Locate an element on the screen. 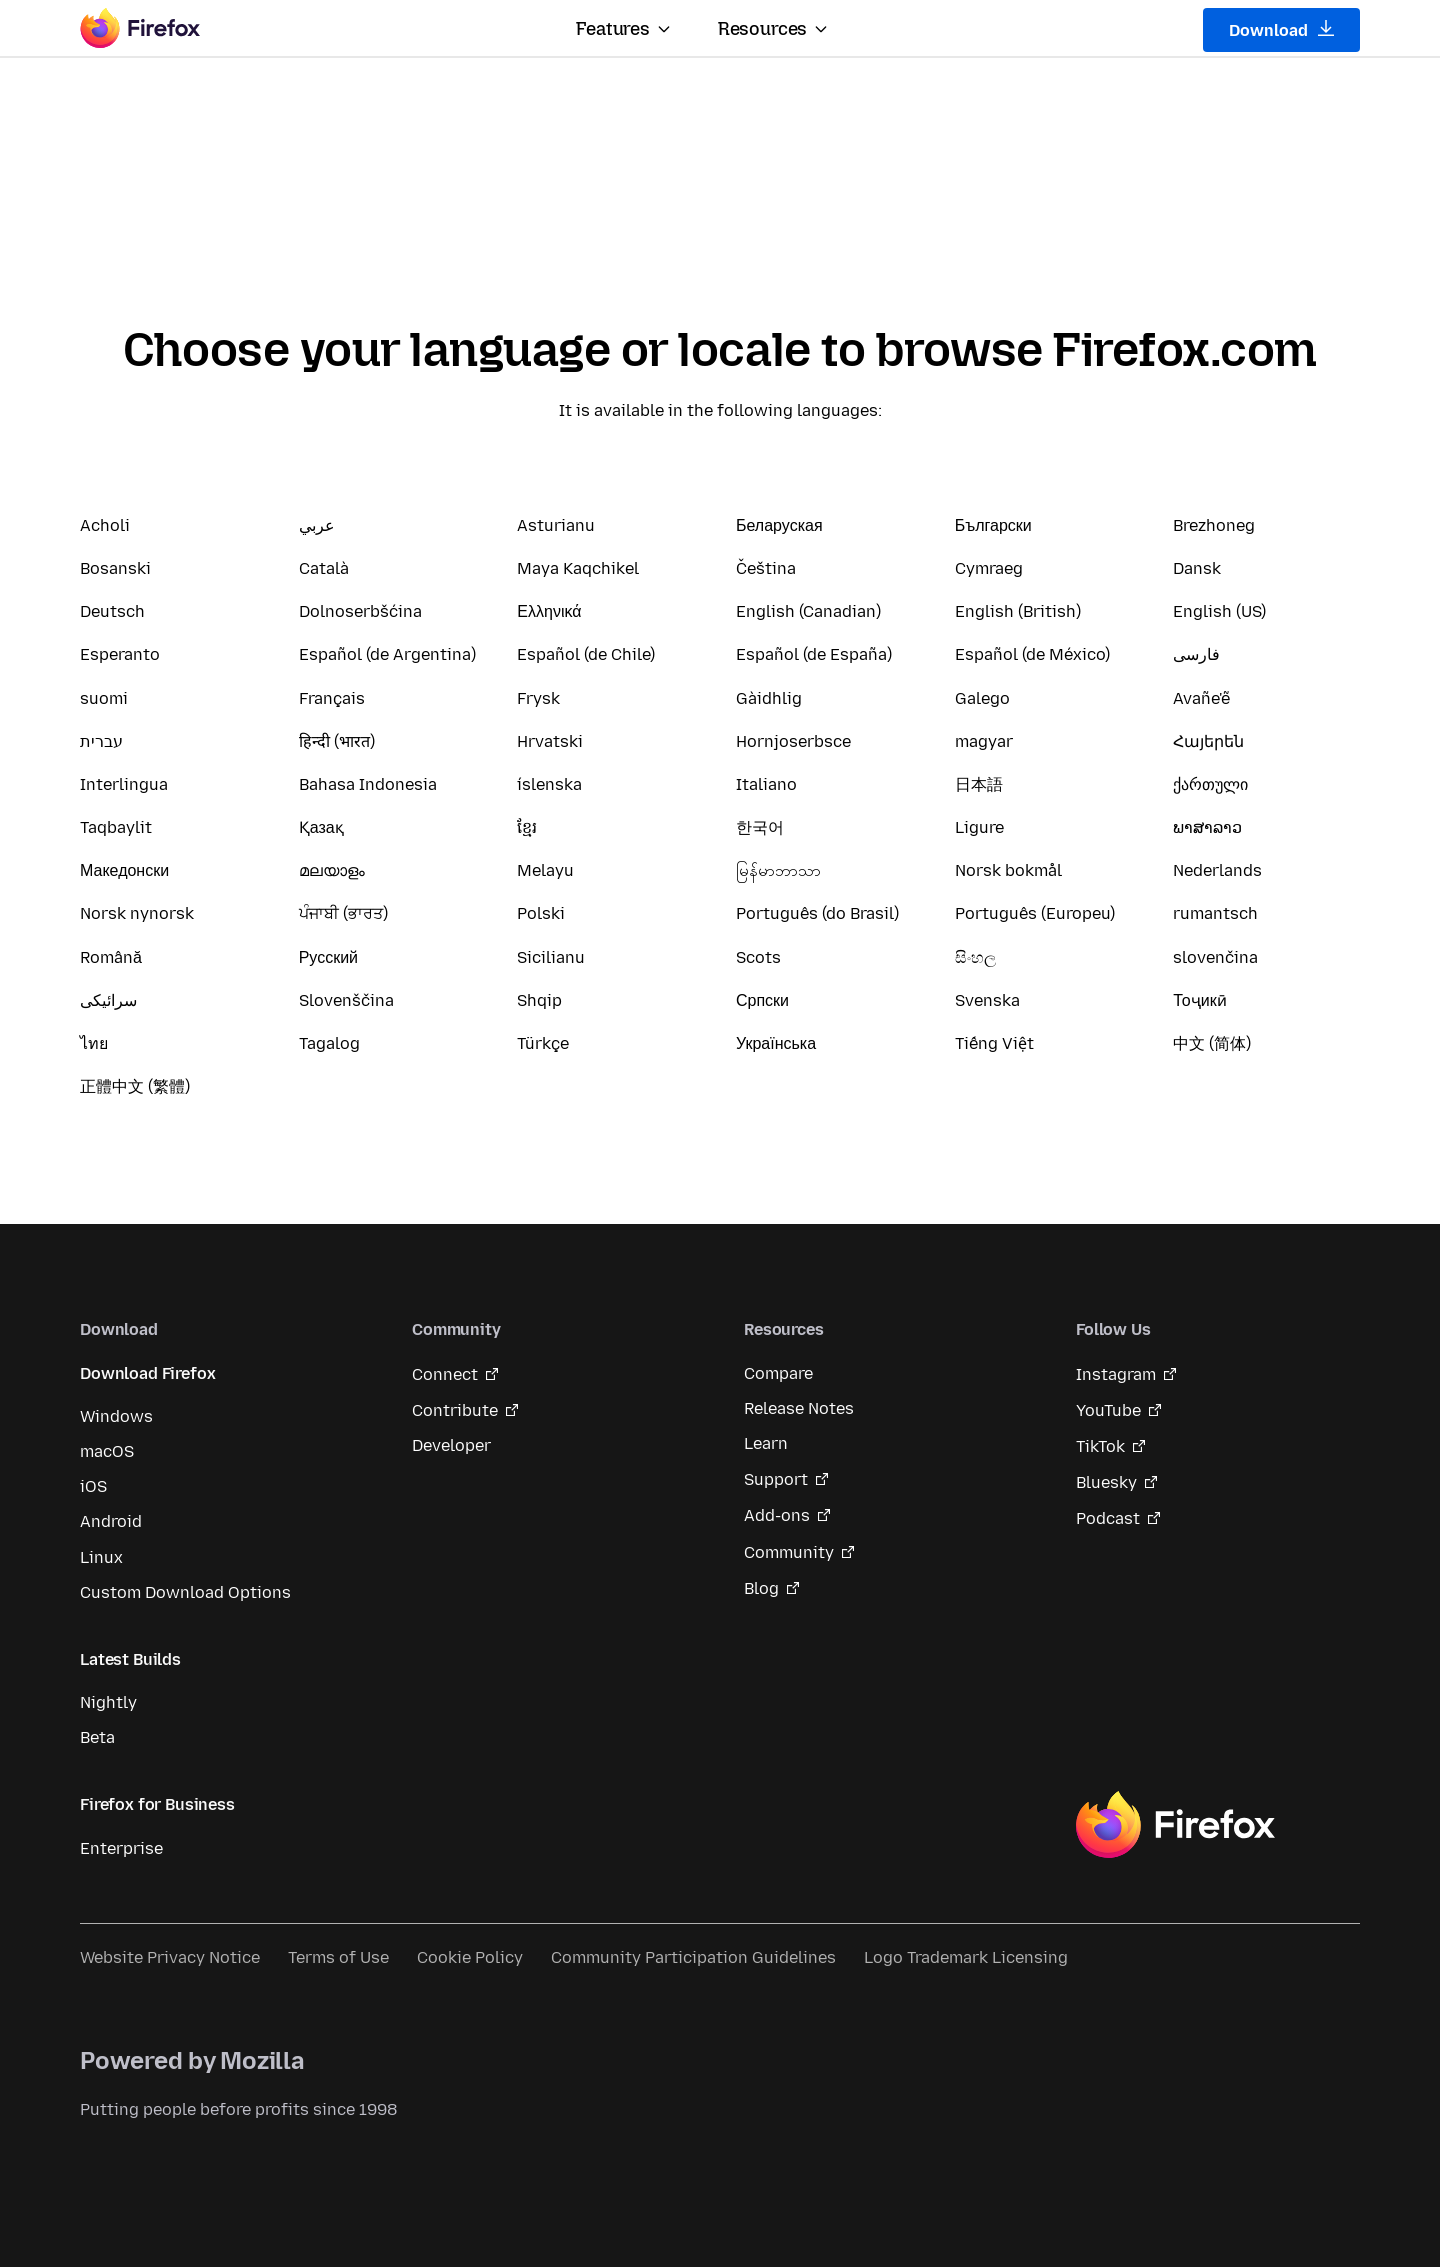 This screenshot has height=2267, width=1440. Instagram is located at coordinates (1116, 1374).